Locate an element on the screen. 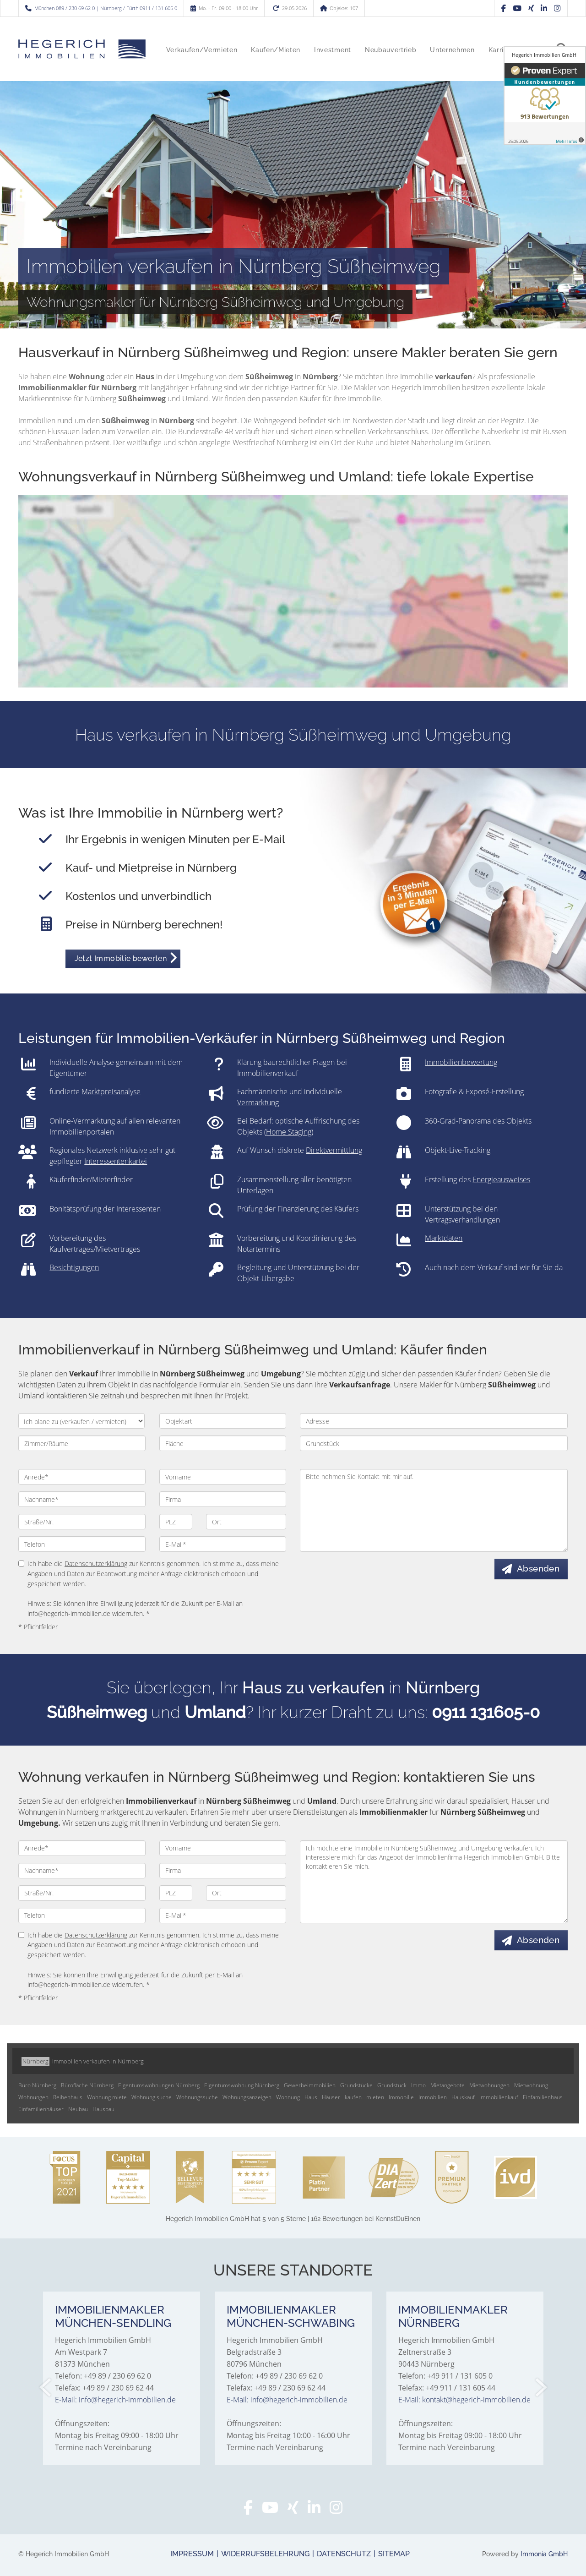  Datenschutzerklärung is located at coordinates (96, 1563).